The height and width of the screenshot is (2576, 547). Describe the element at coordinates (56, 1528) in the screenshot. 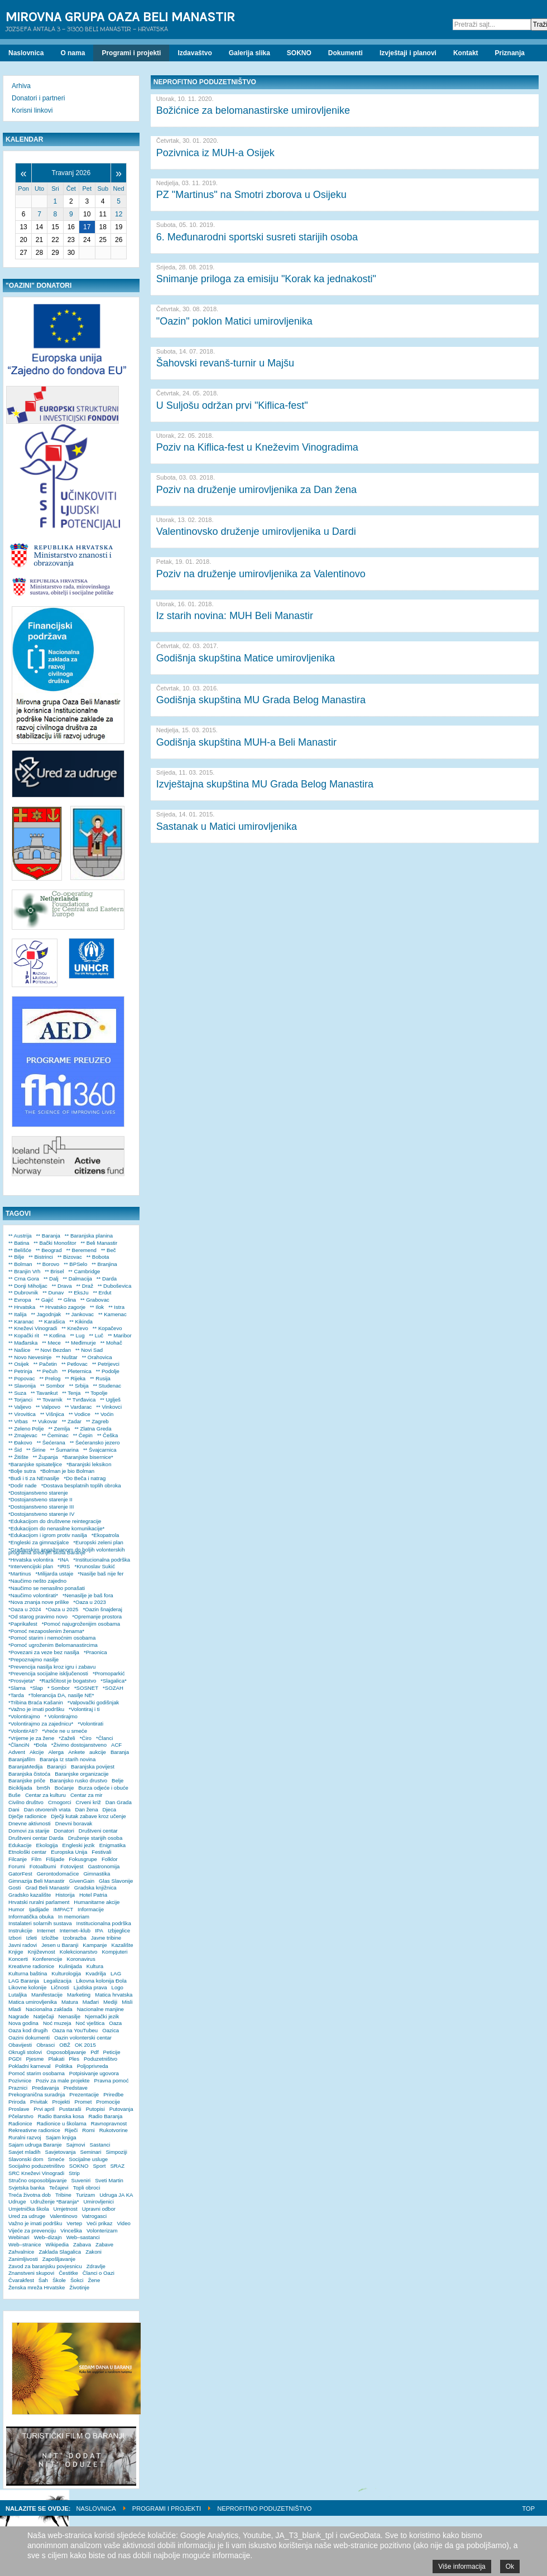

I see `*Edukacijom do nenasilne komunikacije*` at that location.